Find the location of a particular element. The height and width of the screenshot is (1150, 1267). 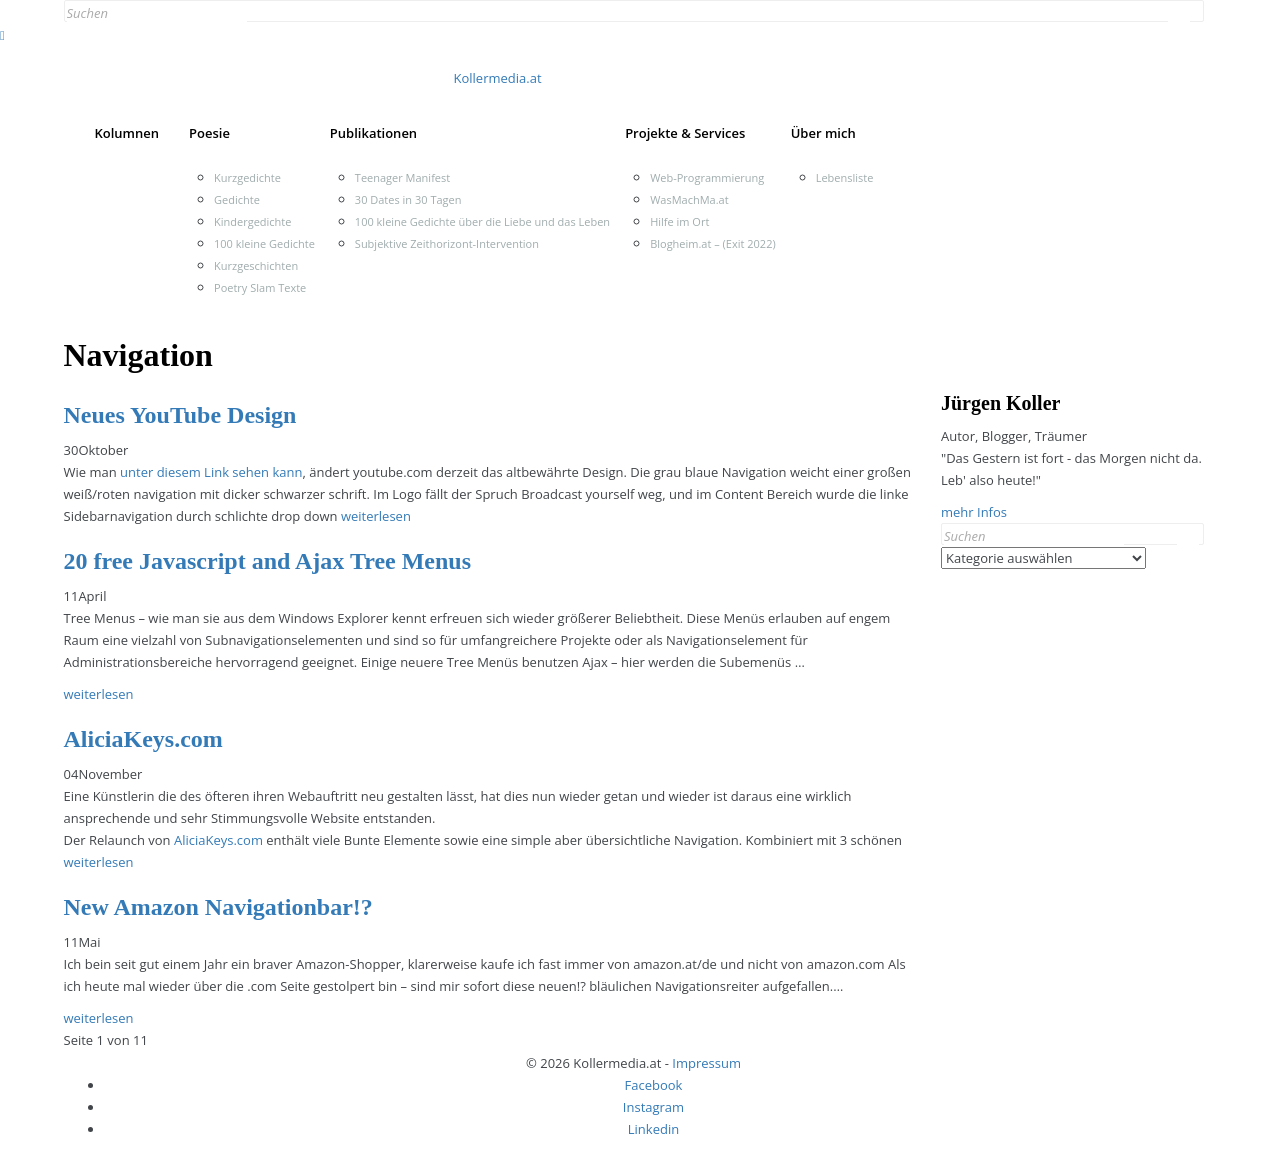

Impressum is located at coordinates (706, 1063).